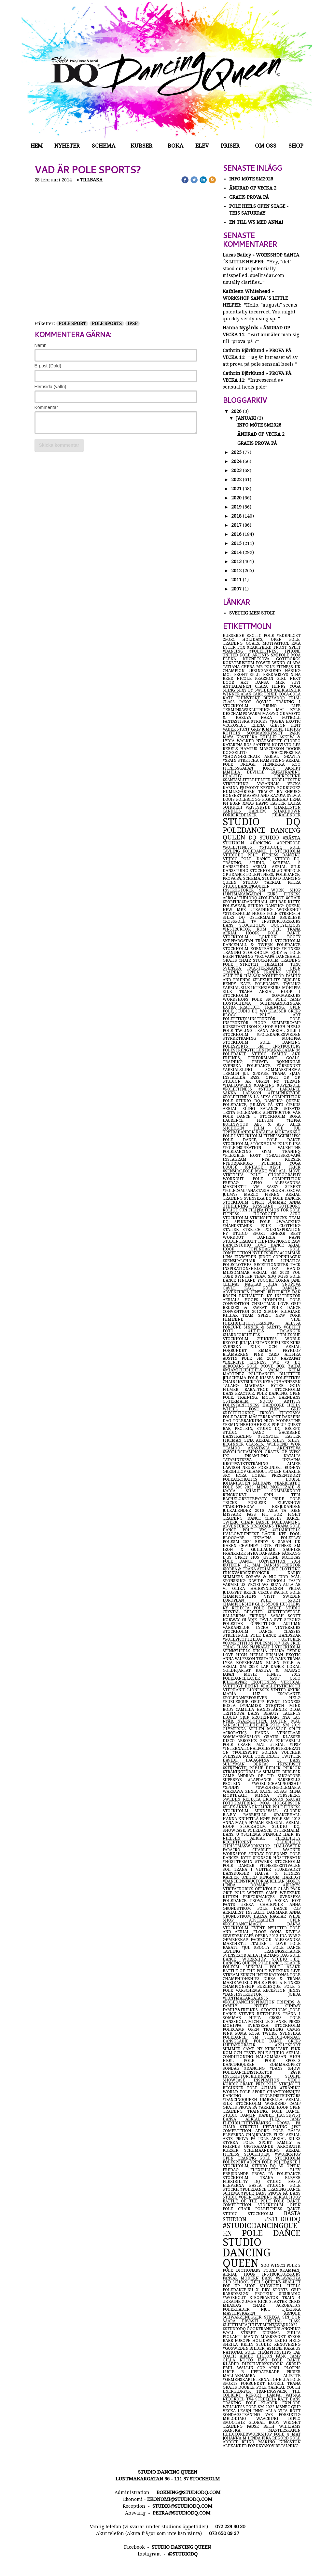 The image size is (335, 2576). Describe the element at coordinates (258, 2278) in the screenshot. I see `modern dans` at that location.